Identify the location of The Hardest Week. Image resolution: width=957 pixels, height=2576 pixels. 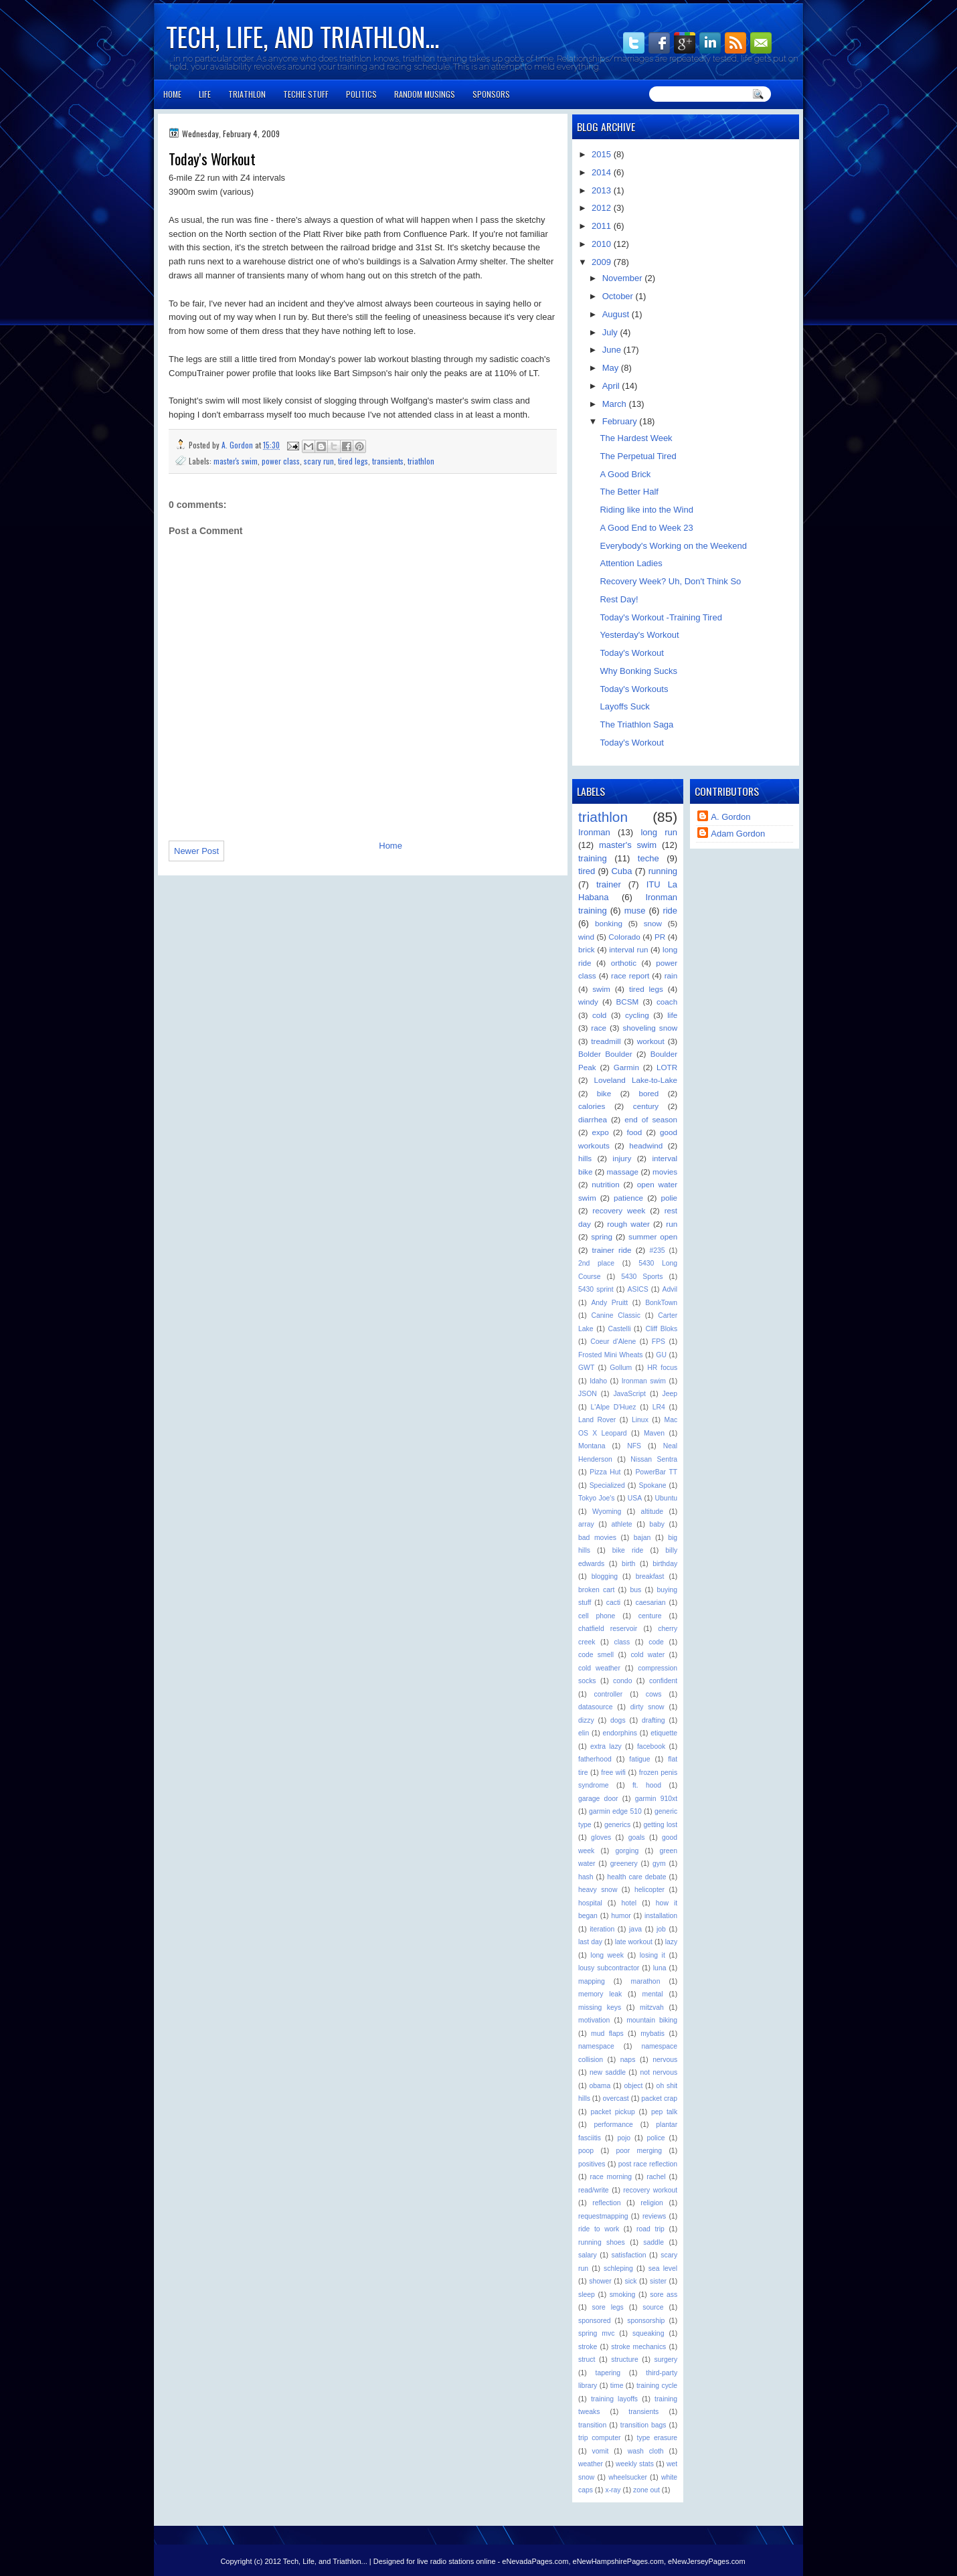
(636, 438).